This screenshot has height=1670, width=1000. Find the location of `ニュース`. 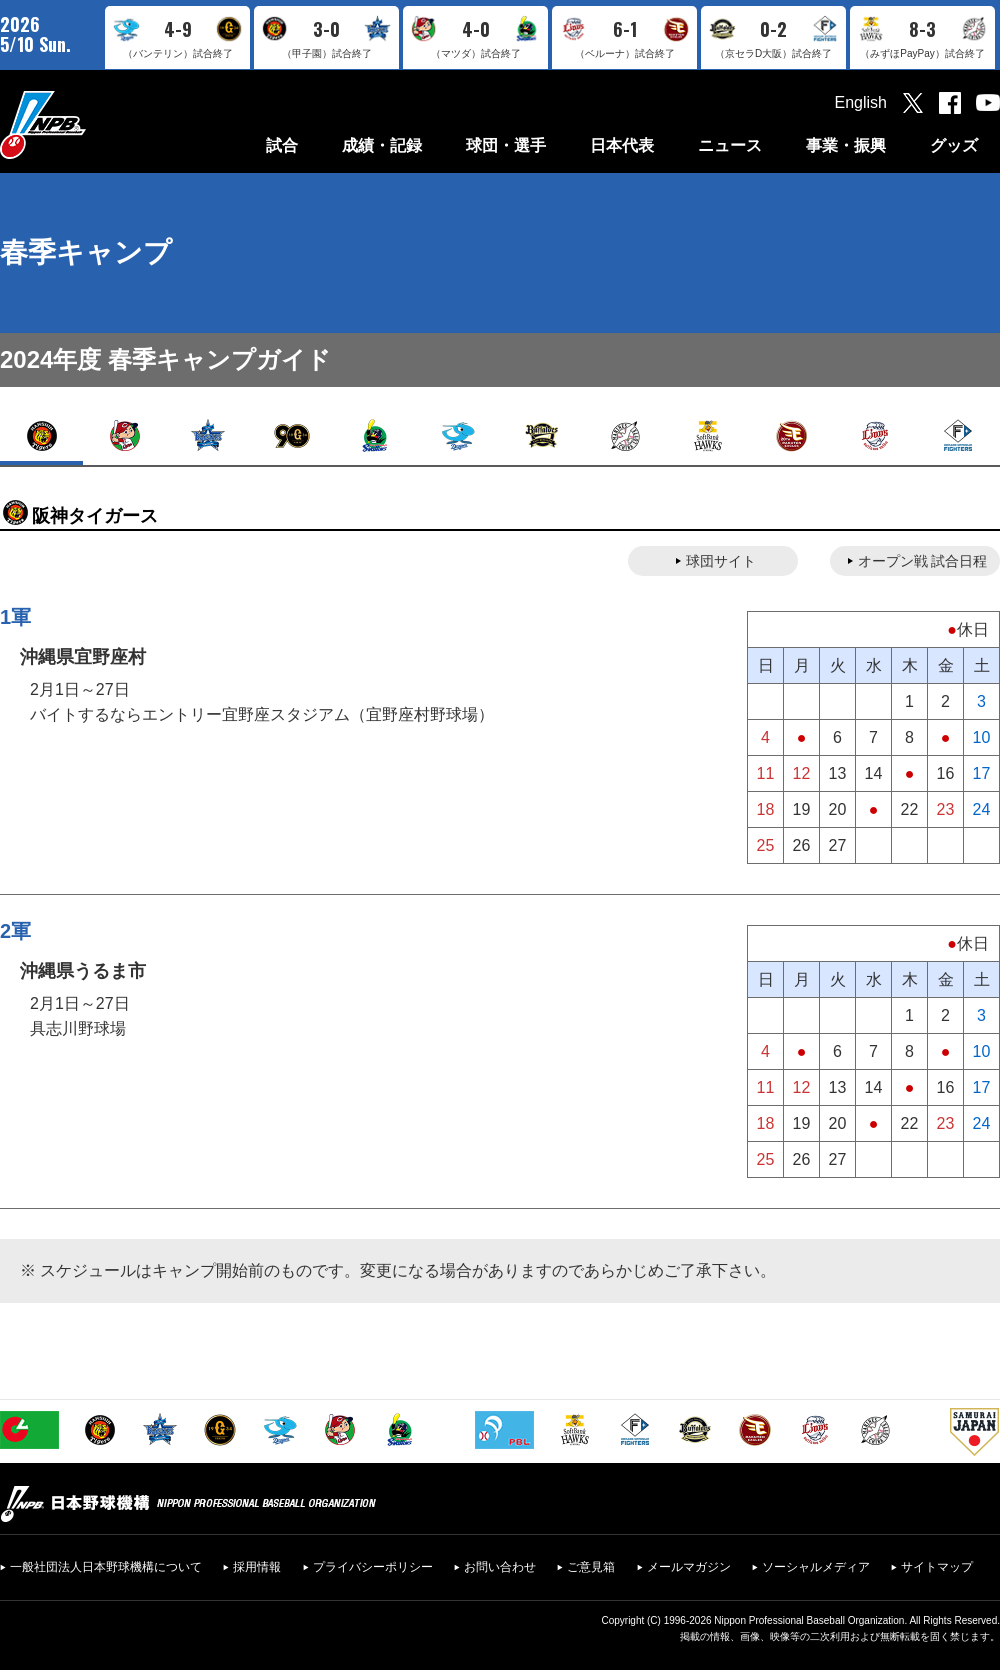

ニュース is located at coordinates (730, 145).